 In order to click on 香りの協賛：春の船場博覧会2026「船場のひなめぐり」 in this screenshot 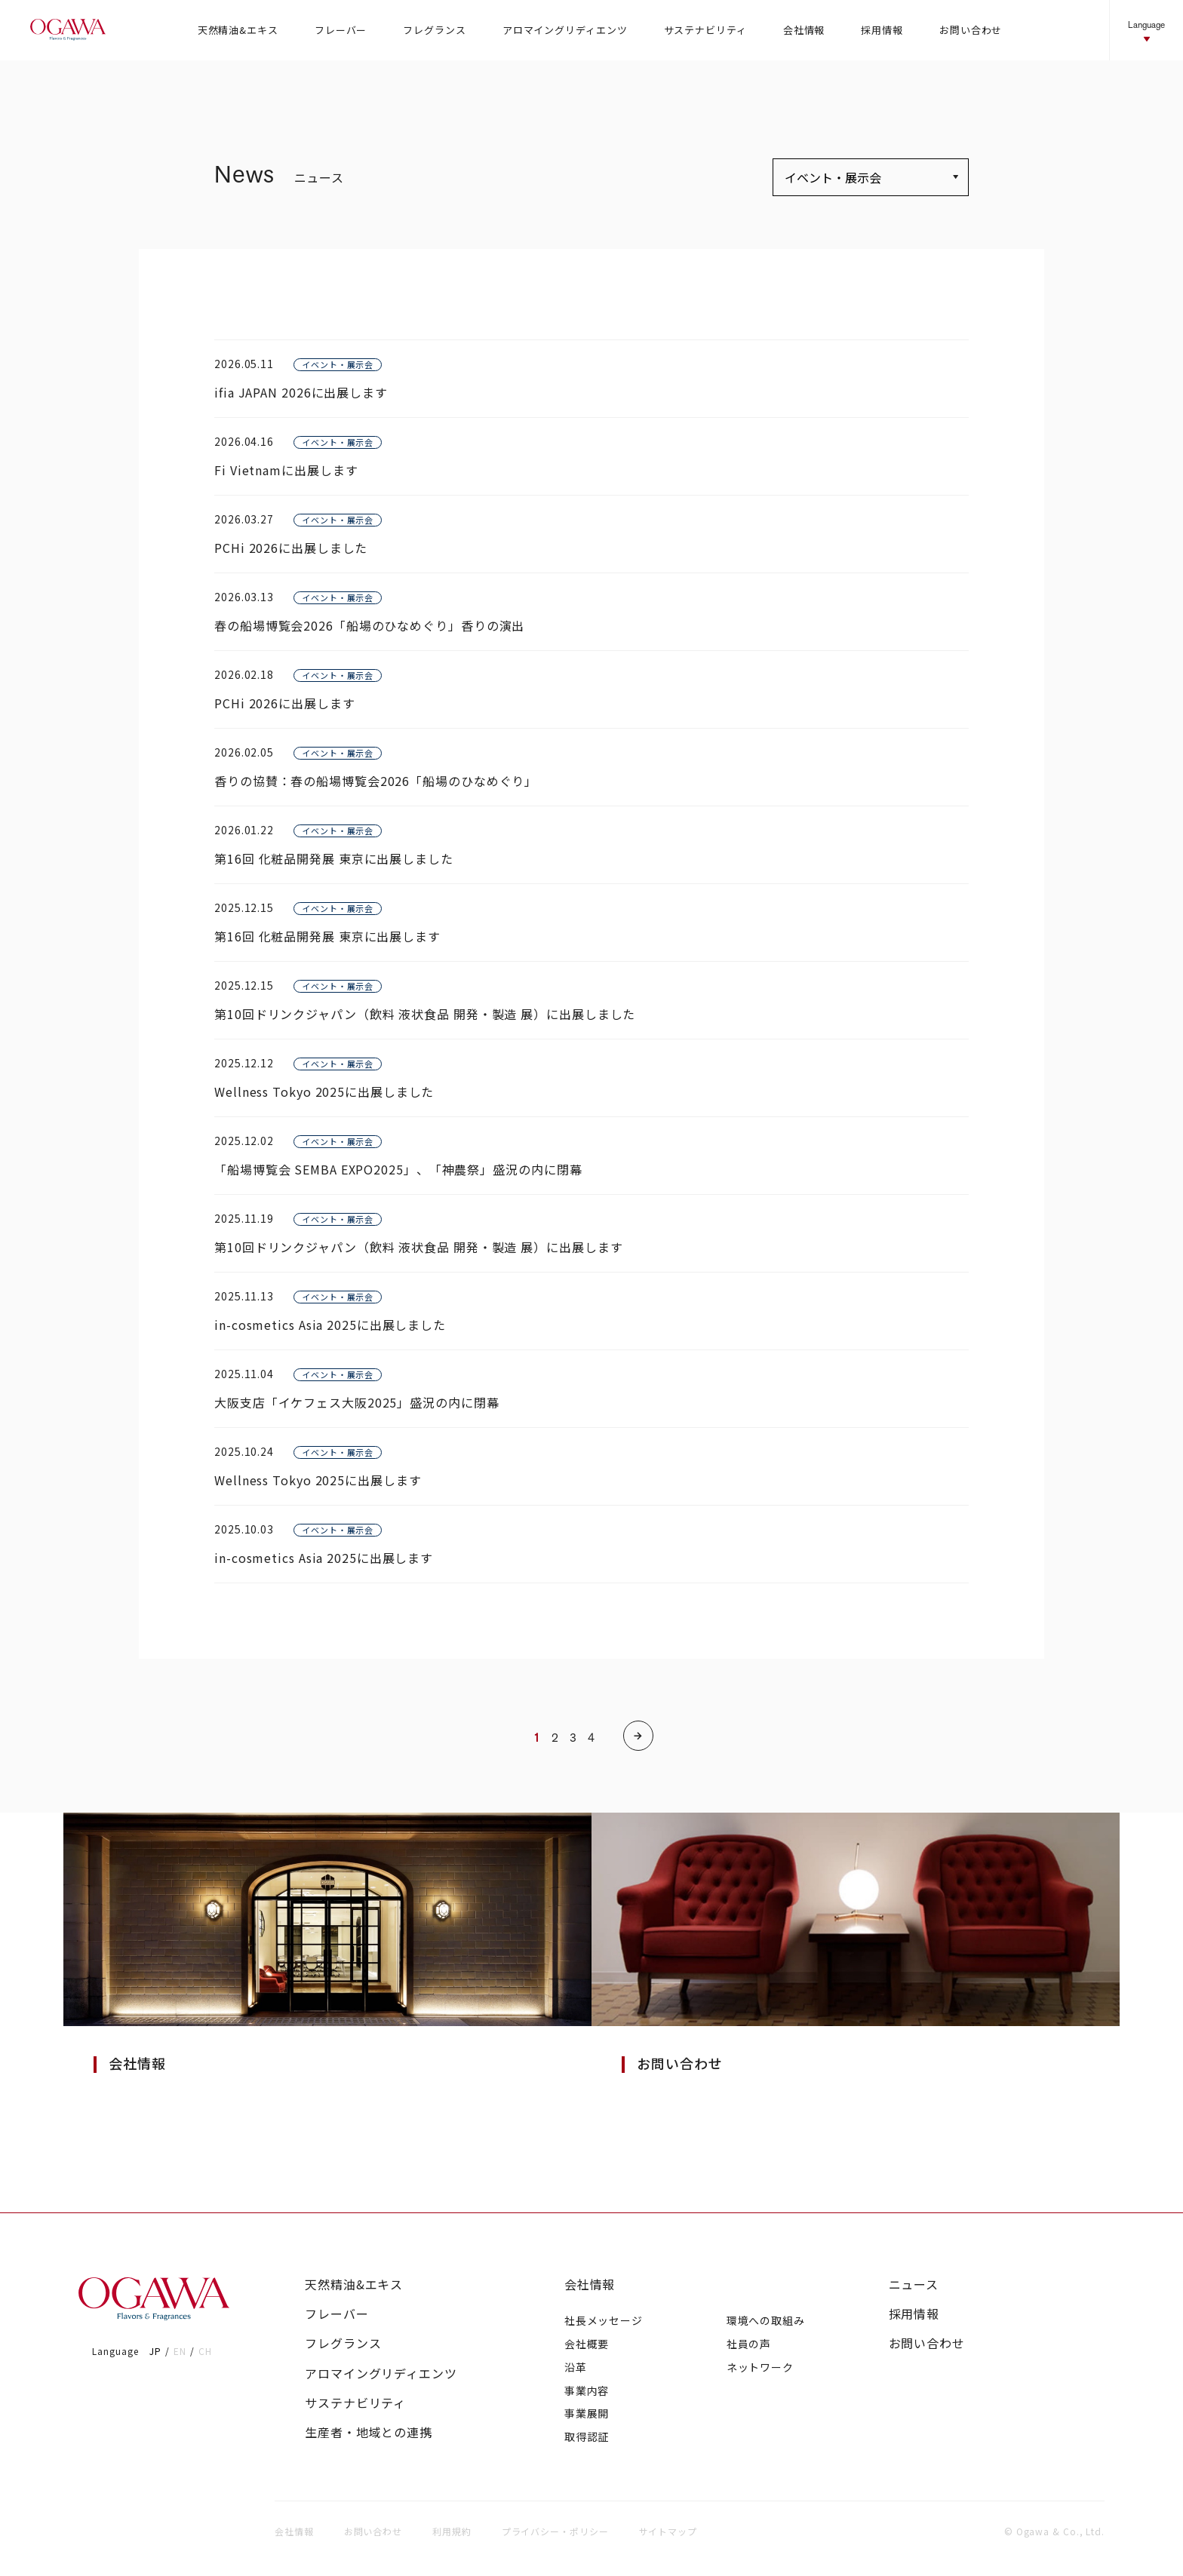, I will do `click(375, 781)`.